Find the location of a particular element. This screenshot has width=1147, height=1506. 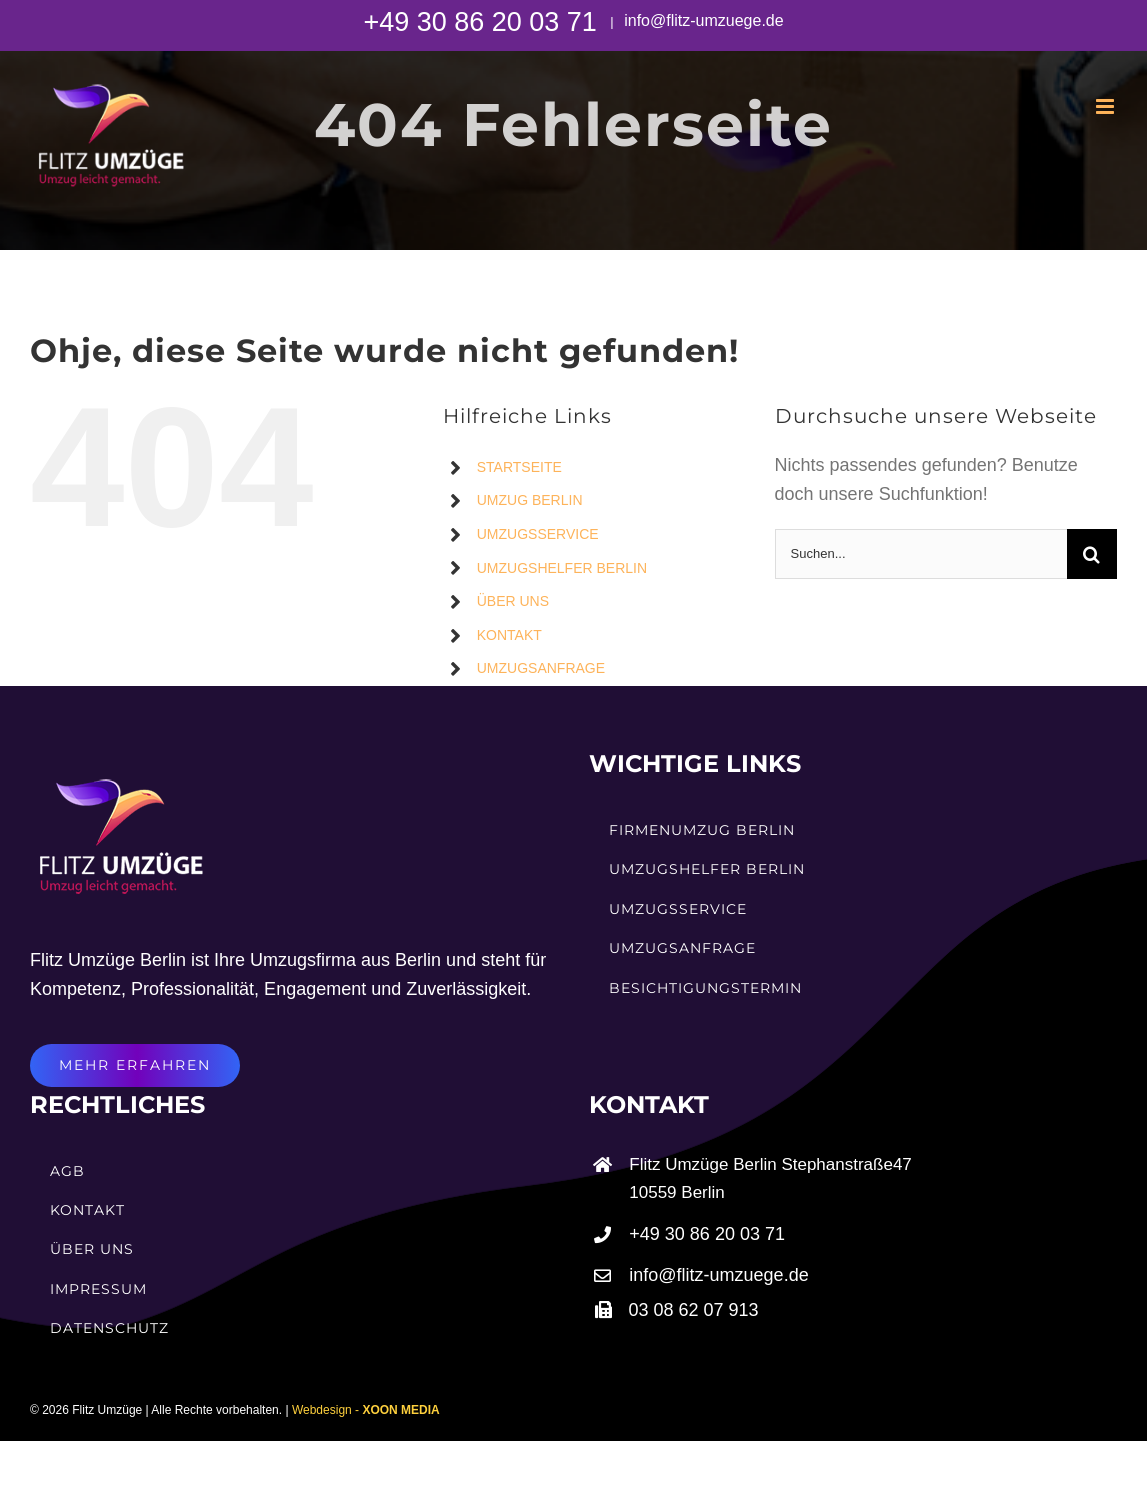

UMZUG BERLIN is located at coordinates (530, 500).